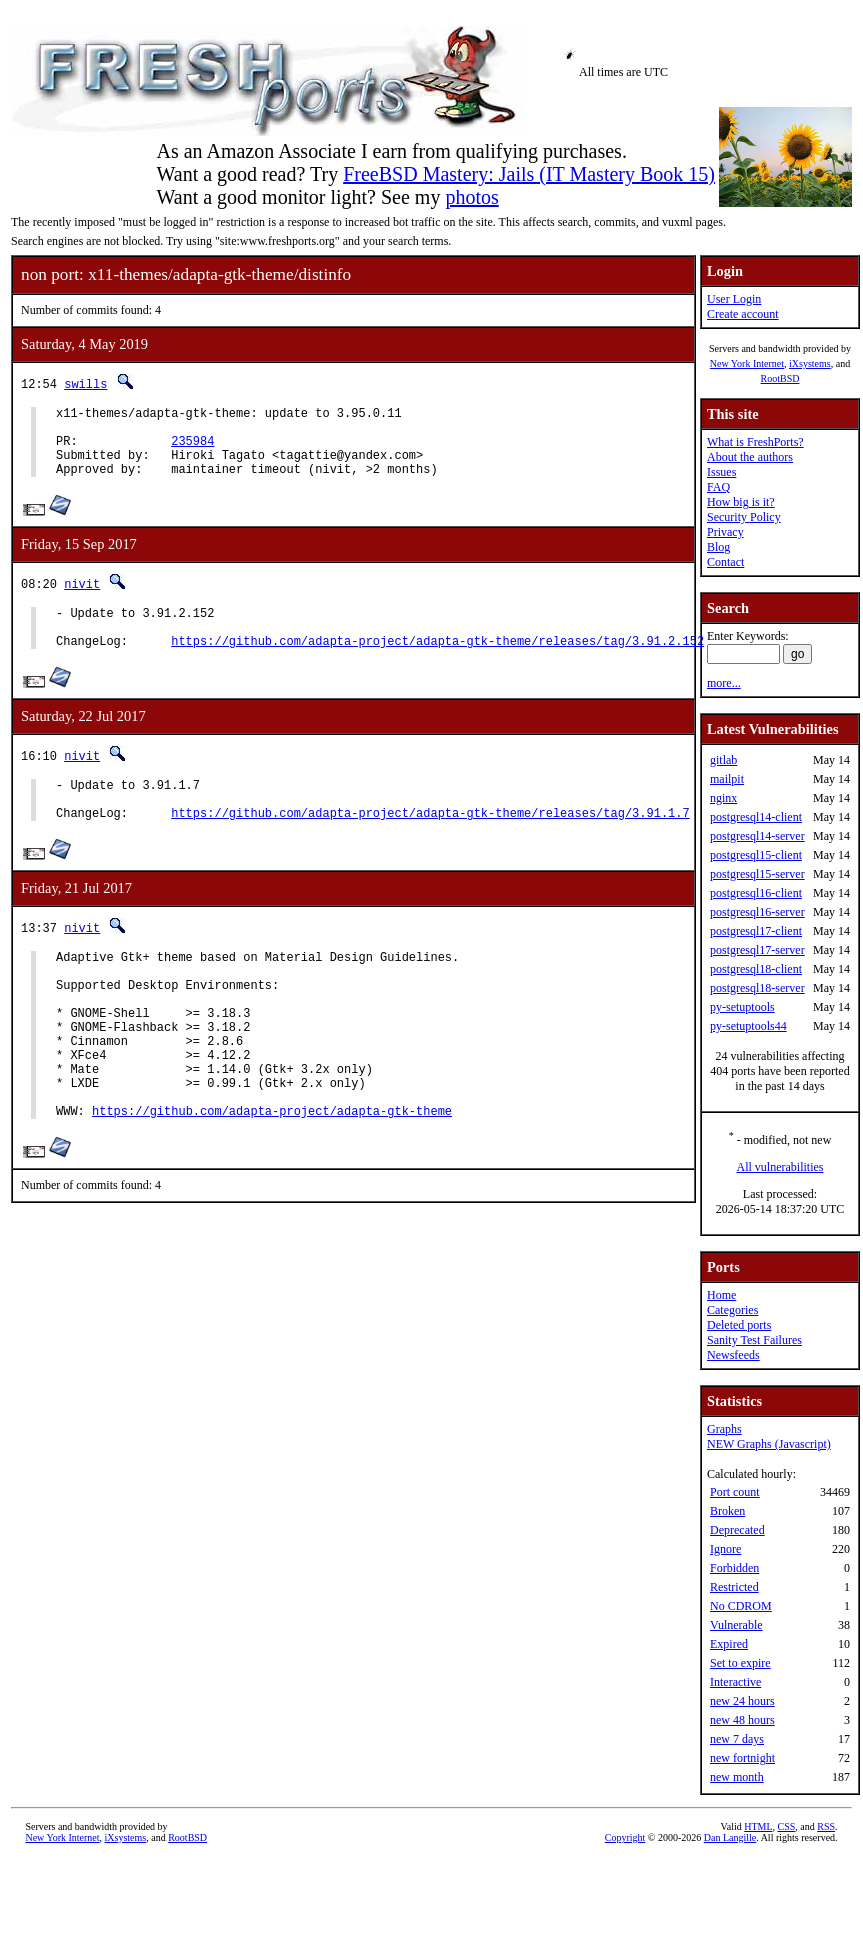 The height and width of the screenshot is (1948, 863). I want to click on postgresql17-client, so click(756, 931).